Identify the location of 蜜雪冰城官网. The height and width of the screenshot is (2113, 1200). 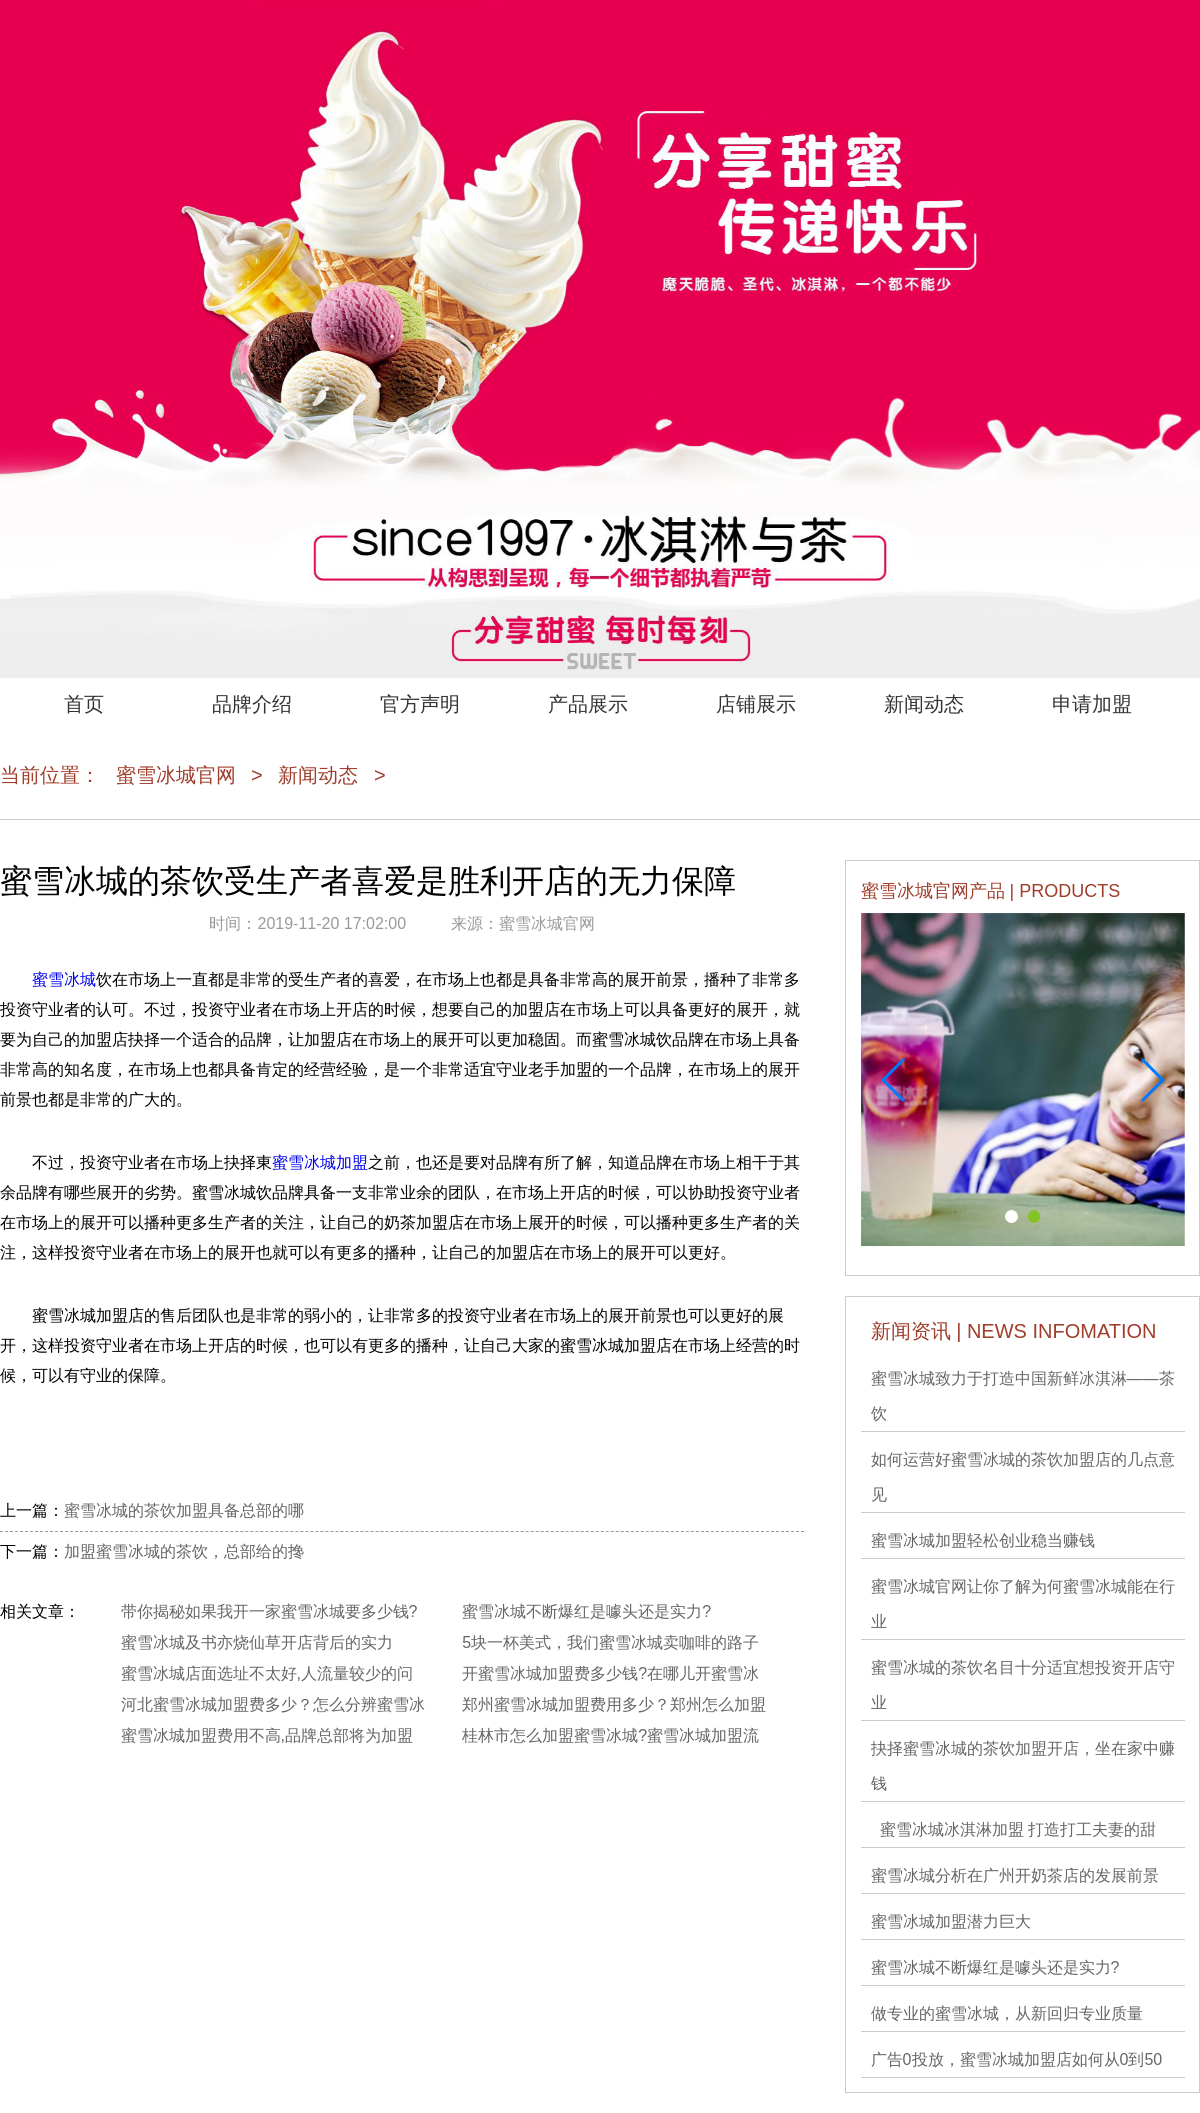
(176, 775).